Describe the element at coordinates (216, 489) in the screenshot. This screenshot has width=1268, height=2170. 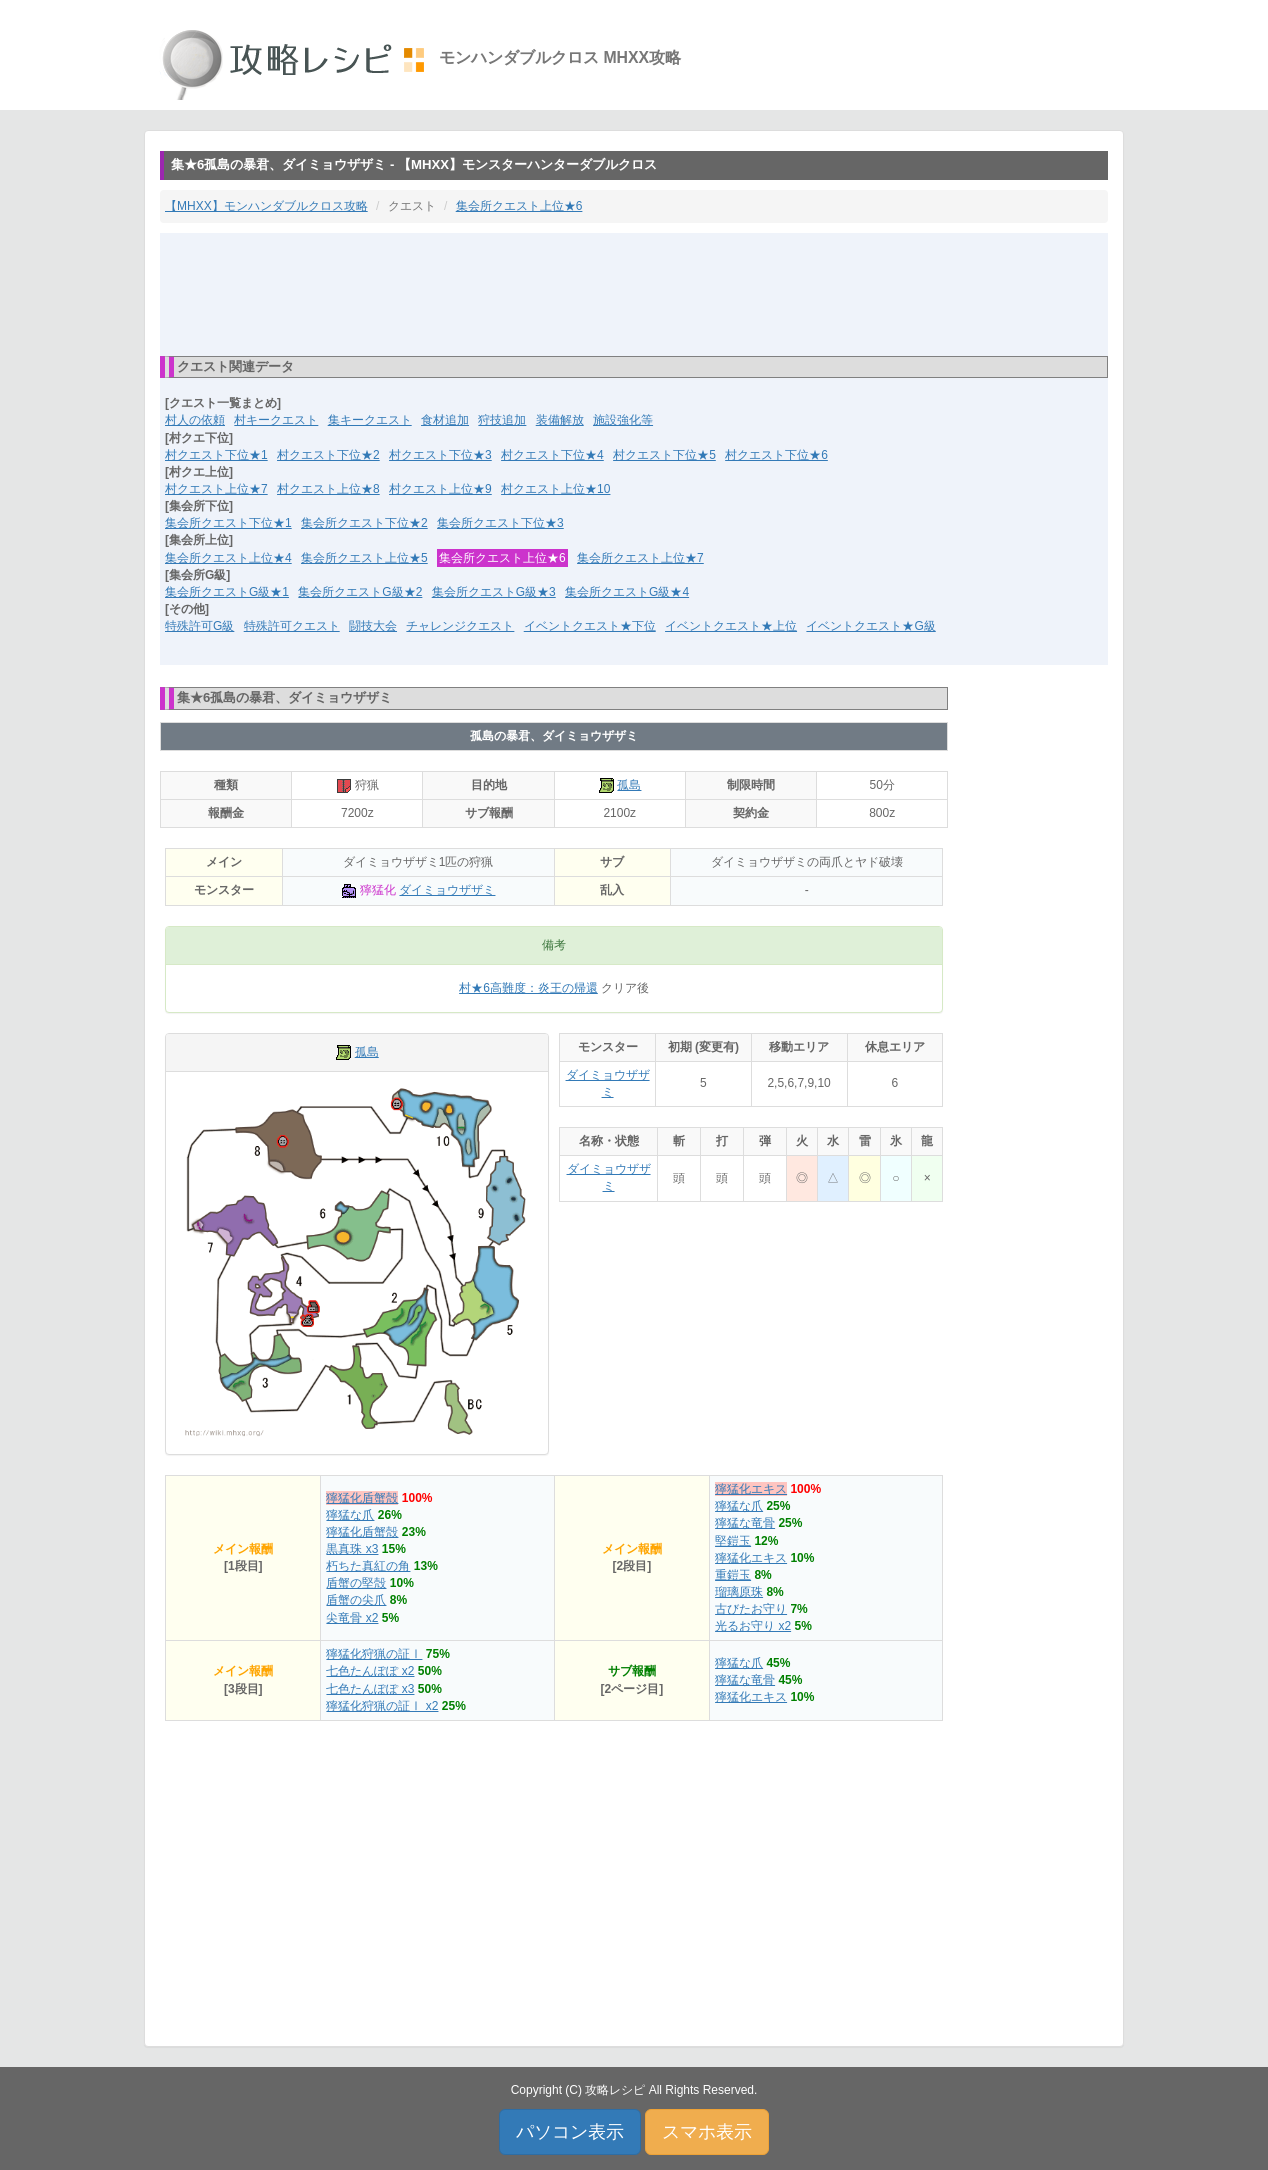
I see `村クエスト上位★7` at that location.